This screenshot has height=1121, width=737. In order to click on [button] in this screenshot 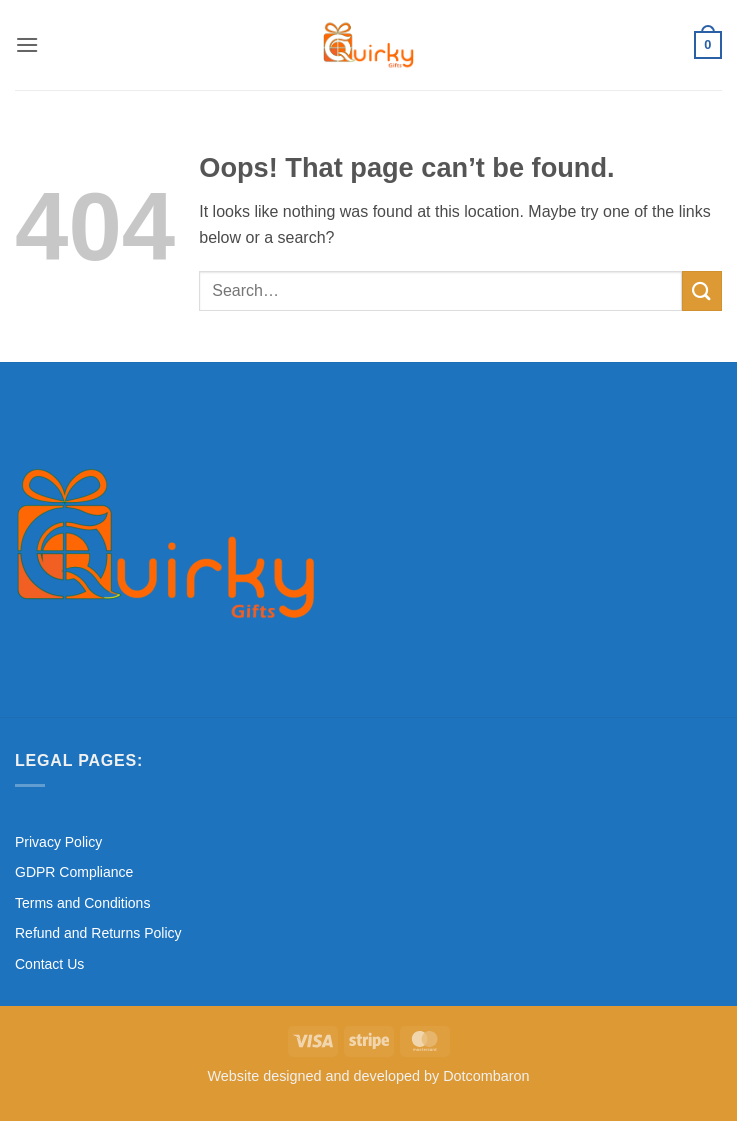, I will do `click(27, 44)`.